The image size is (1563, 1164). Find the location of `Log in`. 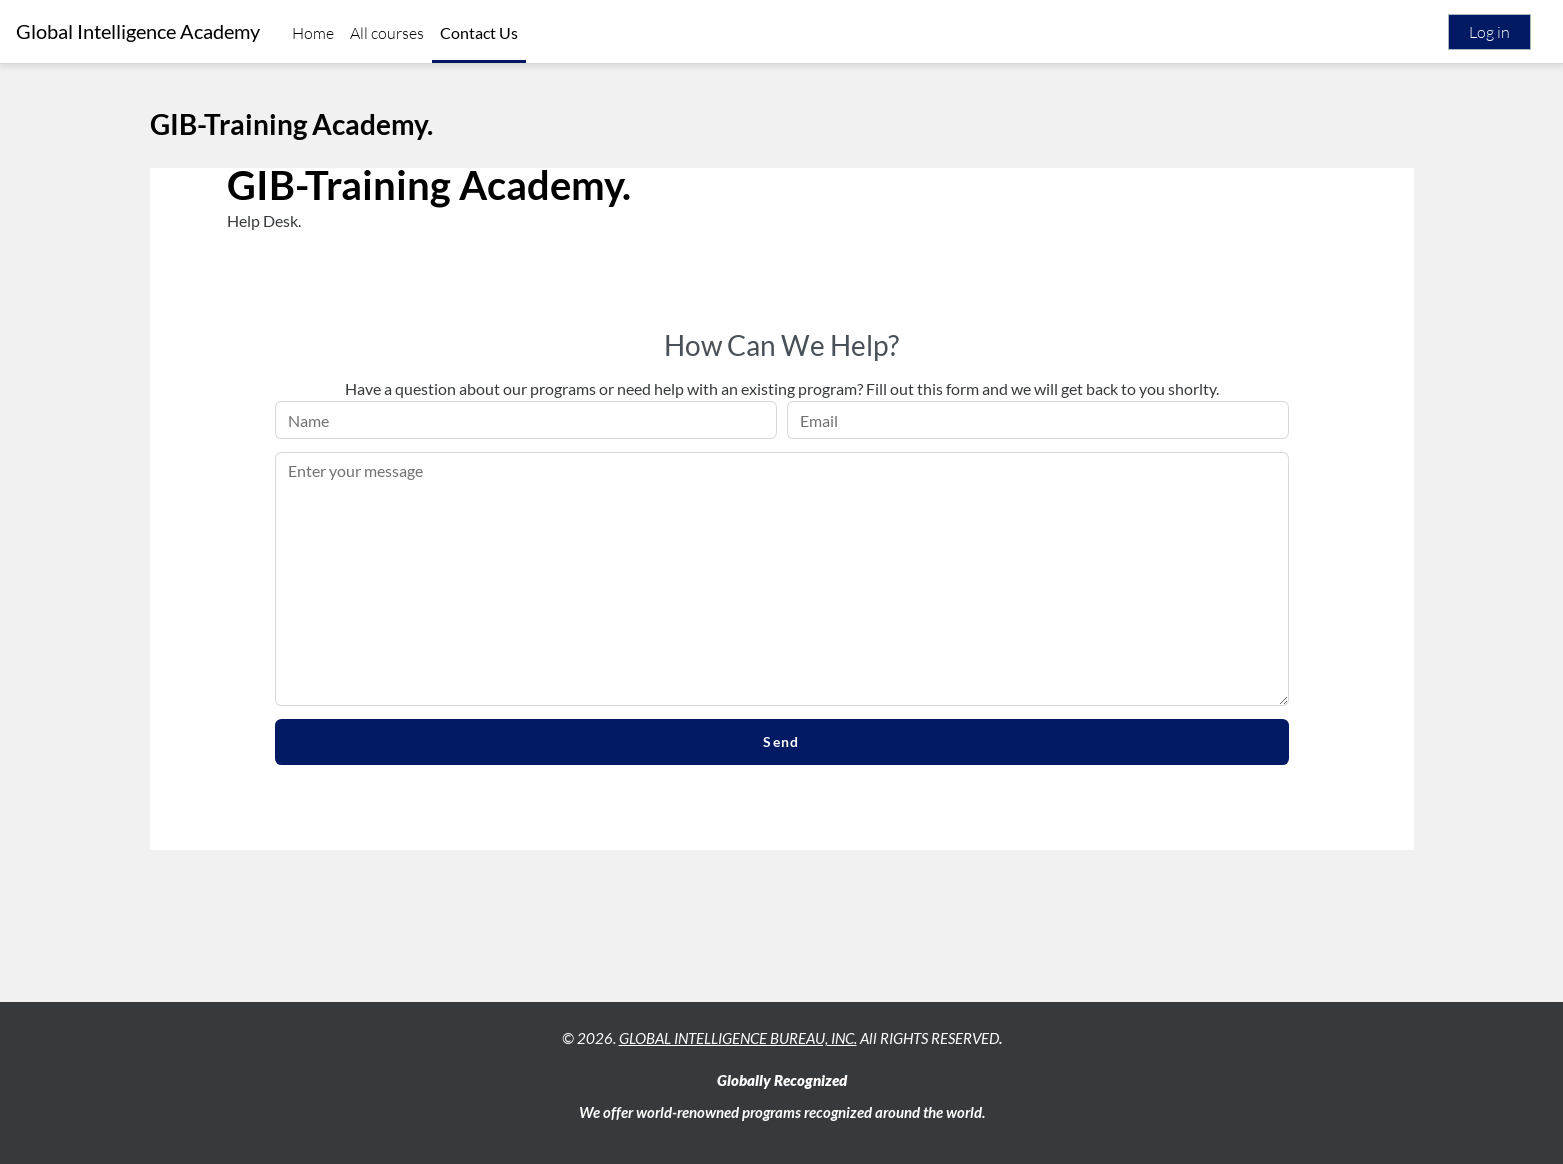

Log in is located at coordinates (1489, 32).